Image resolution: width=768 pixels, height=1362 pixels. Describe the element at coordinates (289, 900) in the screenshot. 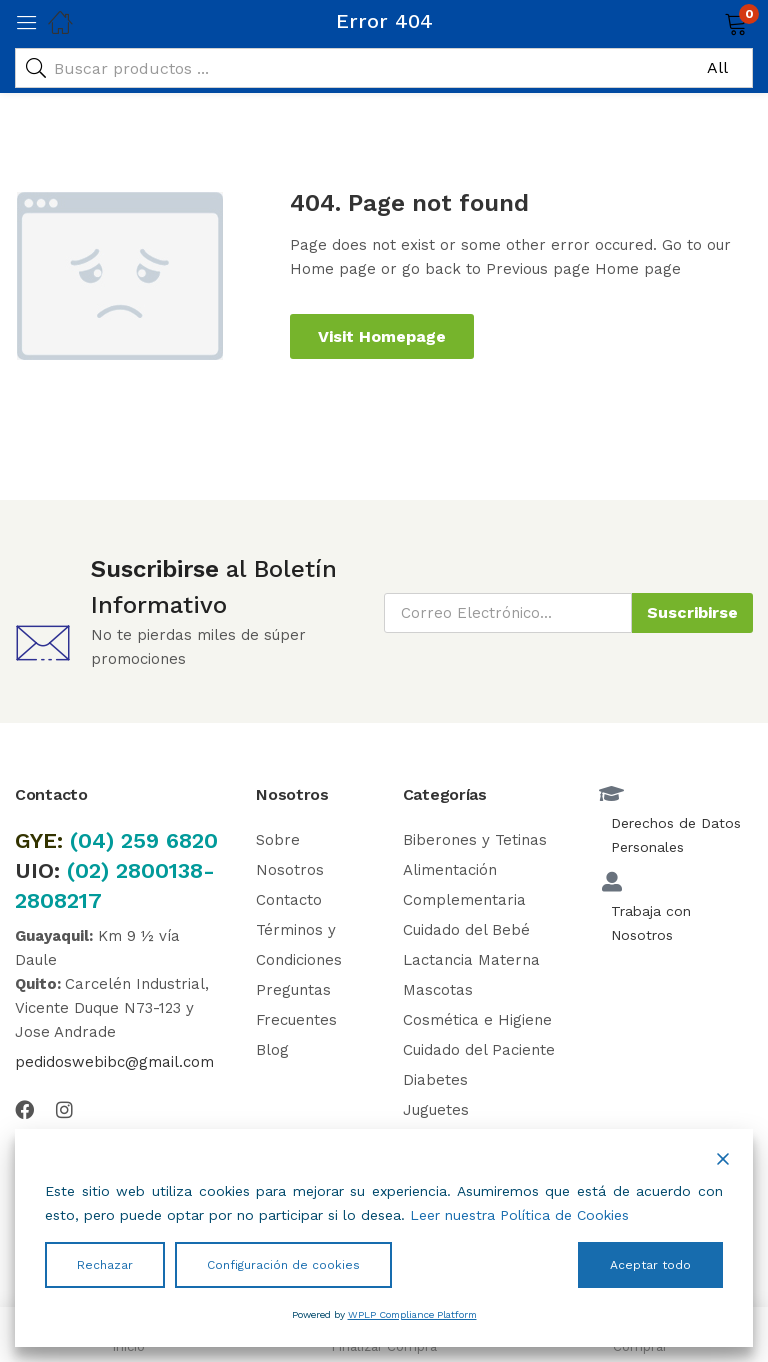

I see `Contacto` at that location.